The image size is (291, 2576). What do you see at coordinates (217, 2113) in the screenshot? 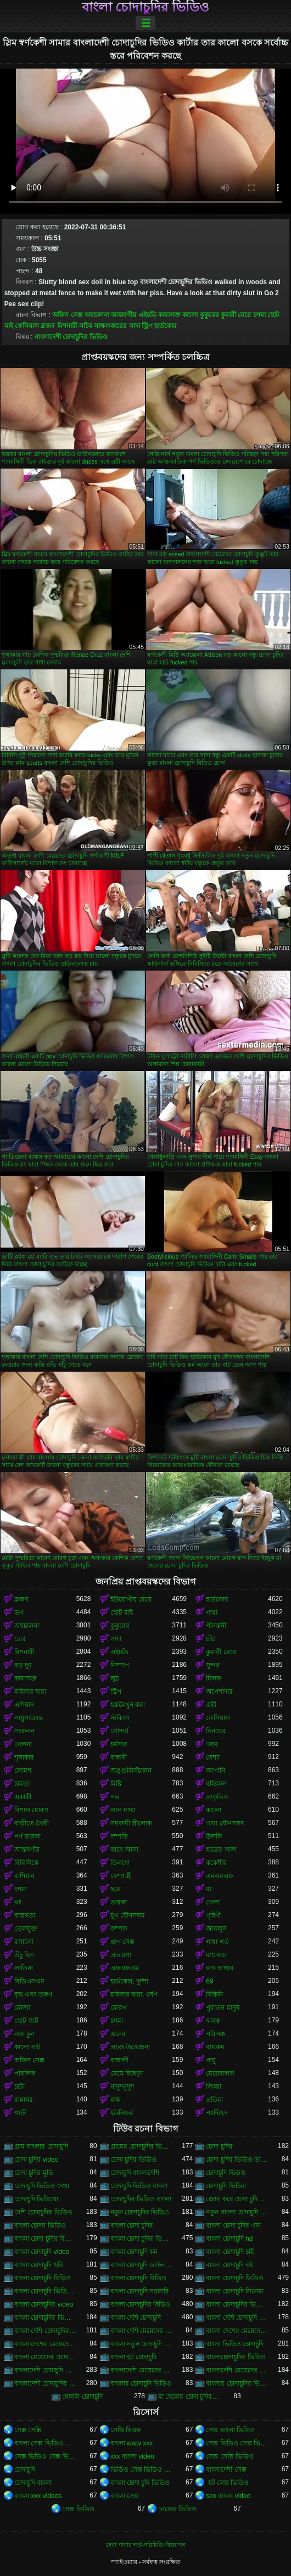
I see `প্যান্টিহস` at bounding box center [217, 2113].